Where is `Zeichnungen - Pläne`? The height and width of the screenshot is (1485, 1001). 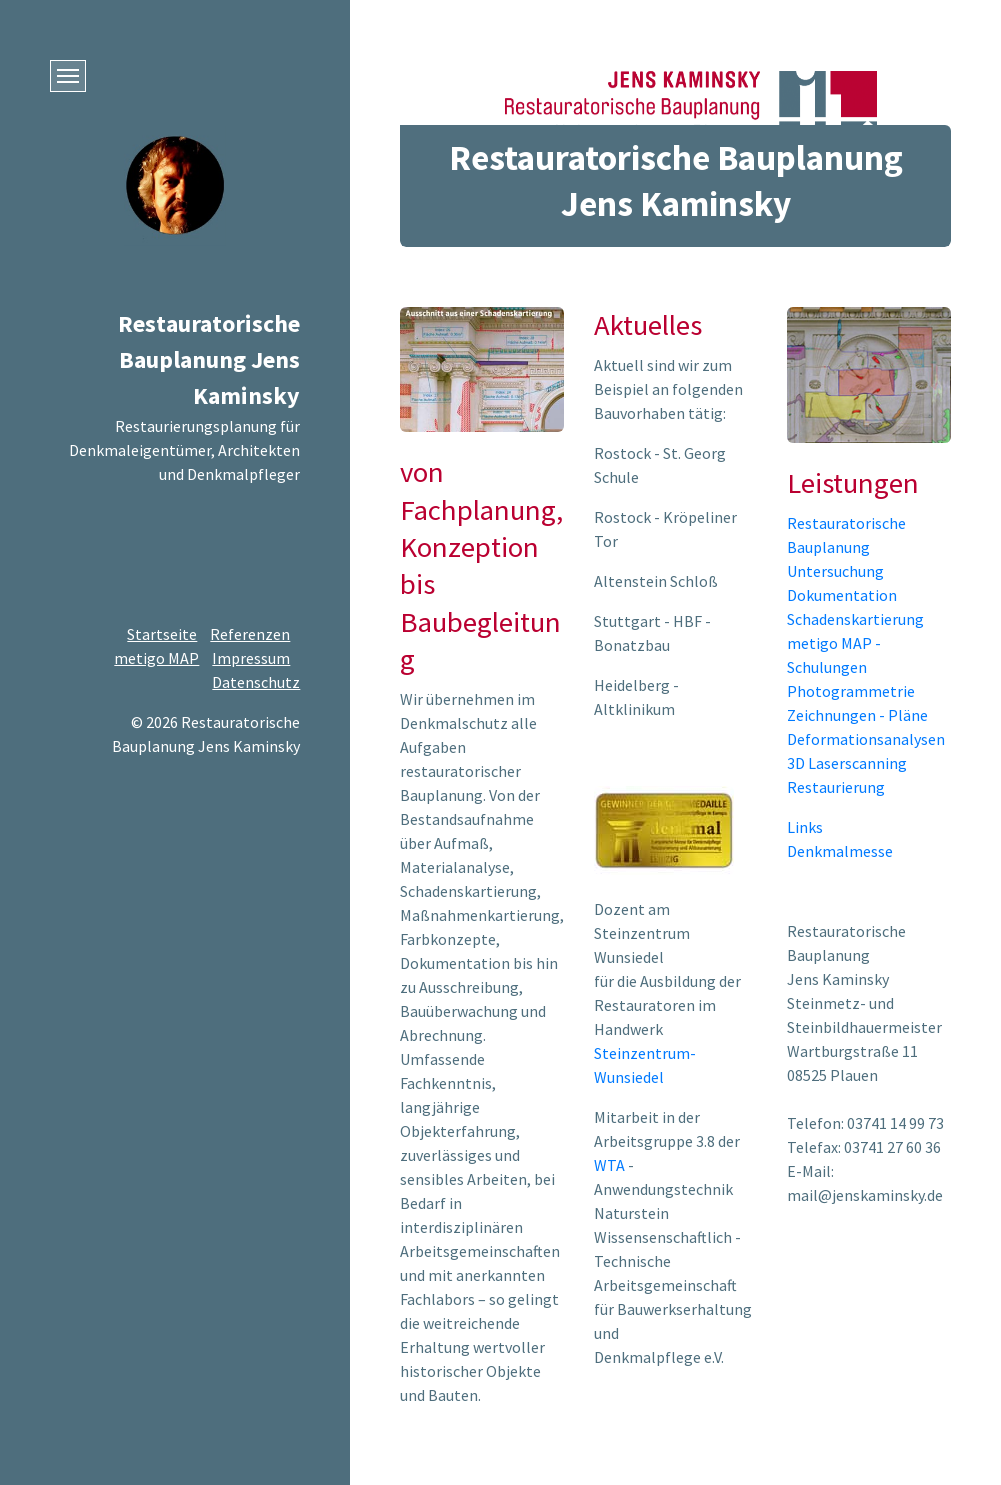
Zeichnungen - Pläne is located at coordinates (857, 715).